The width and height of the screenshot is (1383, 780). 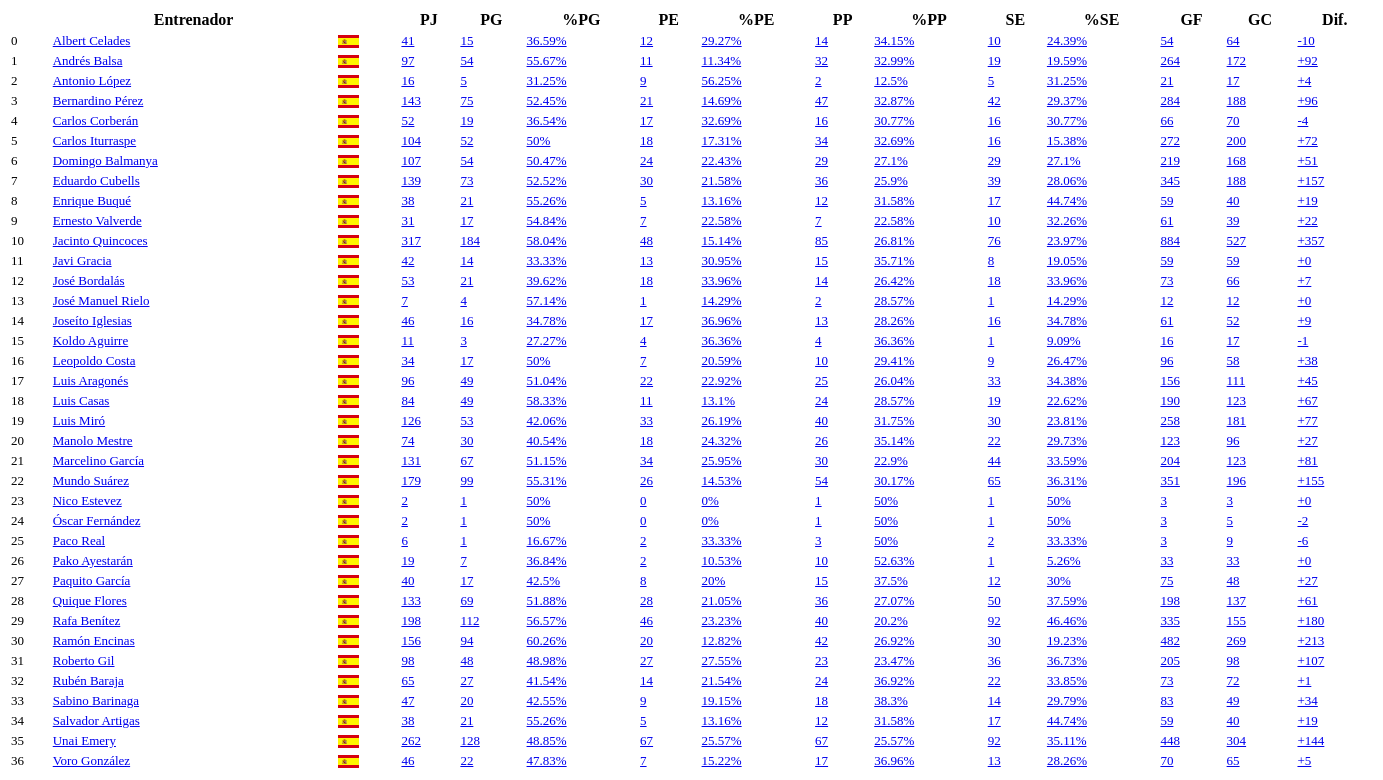 What do you see at coordinates (97, 220) in the screenshot?
I see `Ernesto Valverde` at bounding box center [97, 220].